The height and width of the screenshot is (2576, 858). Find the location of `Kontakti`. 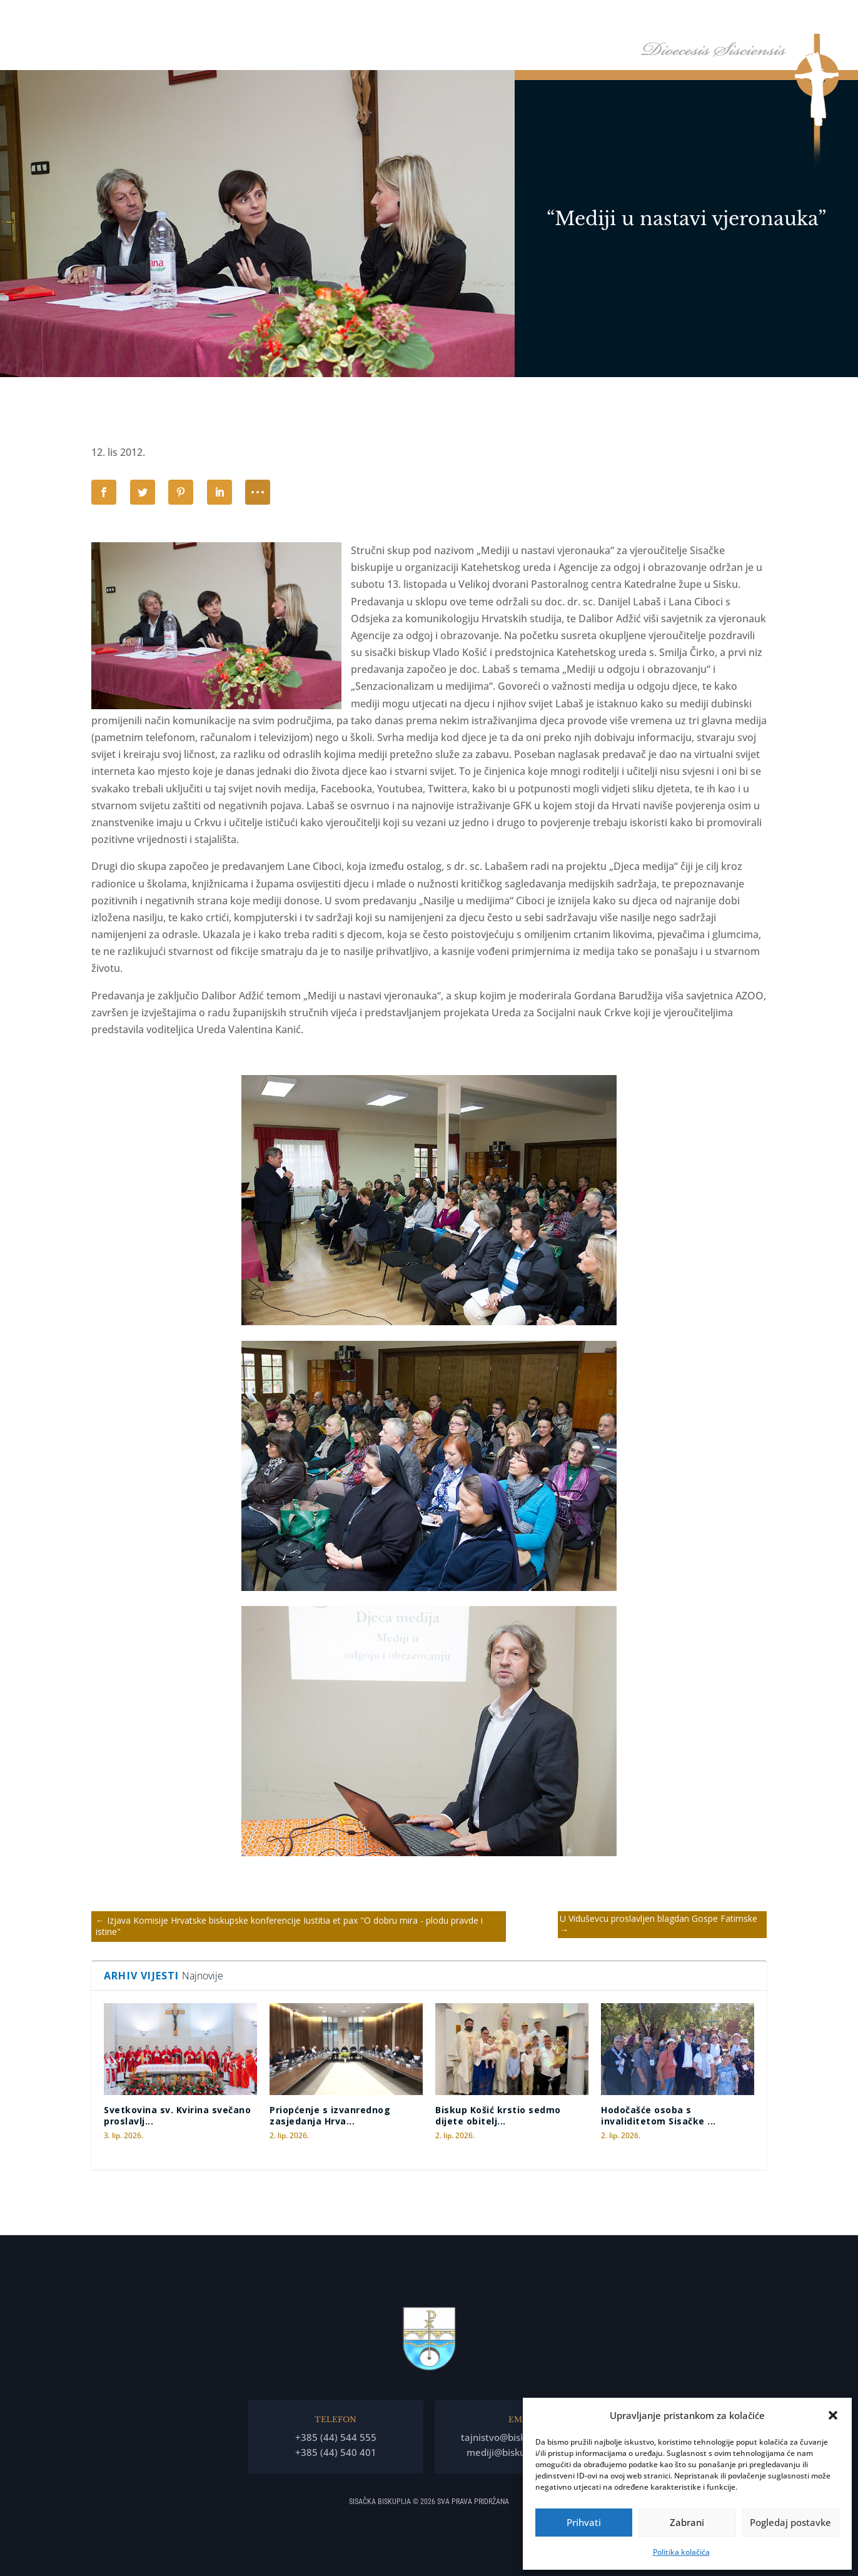

Kontakti is located at coordinates (806, 18).